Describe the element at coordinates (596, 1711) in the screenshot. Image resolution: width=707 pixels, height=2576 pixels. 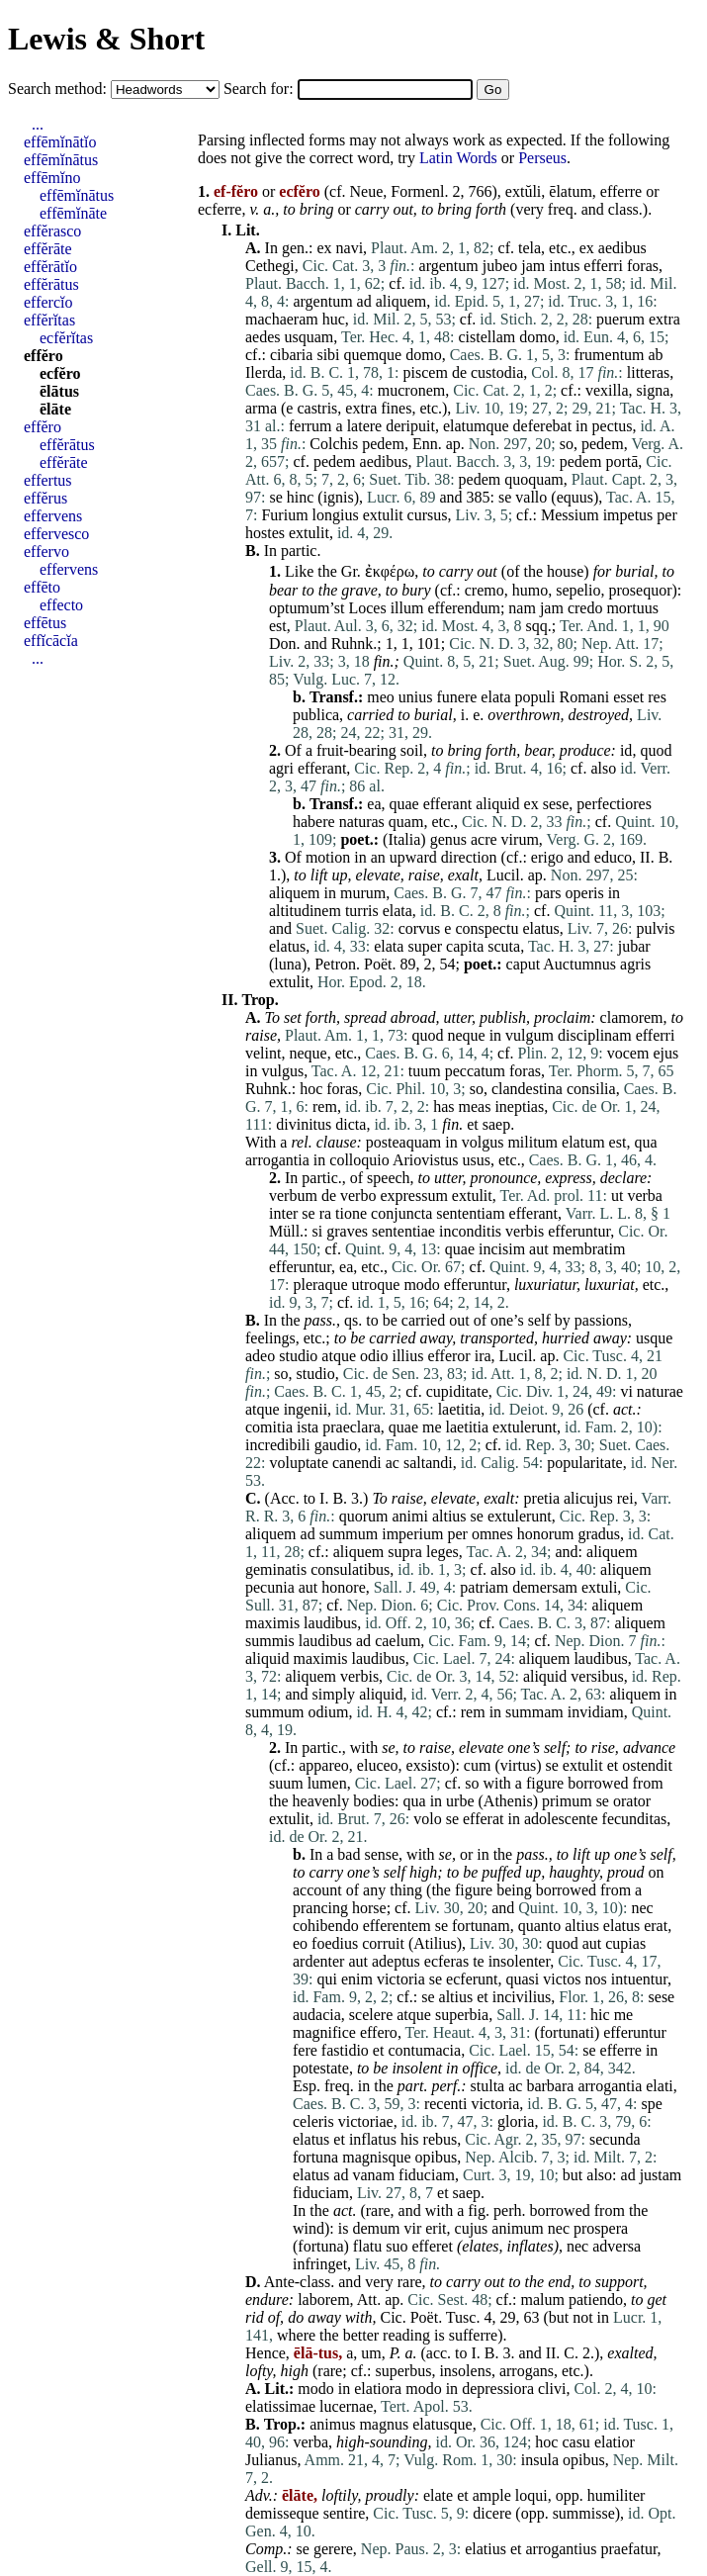
I see `invidiam` at that location.